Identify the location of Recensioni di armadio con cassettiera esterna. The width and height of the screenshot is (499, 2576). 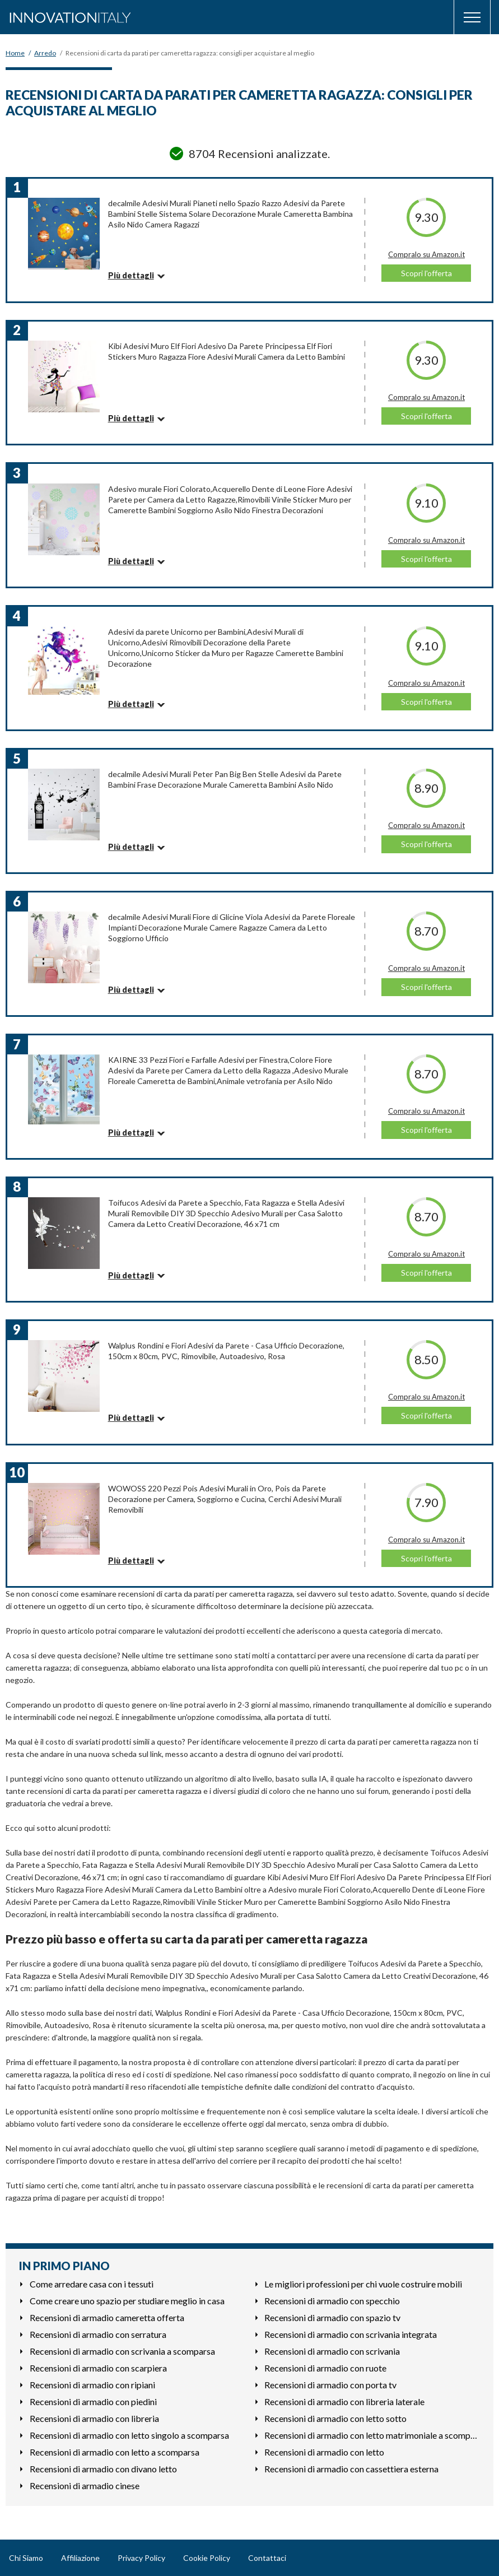
(351, 2468).